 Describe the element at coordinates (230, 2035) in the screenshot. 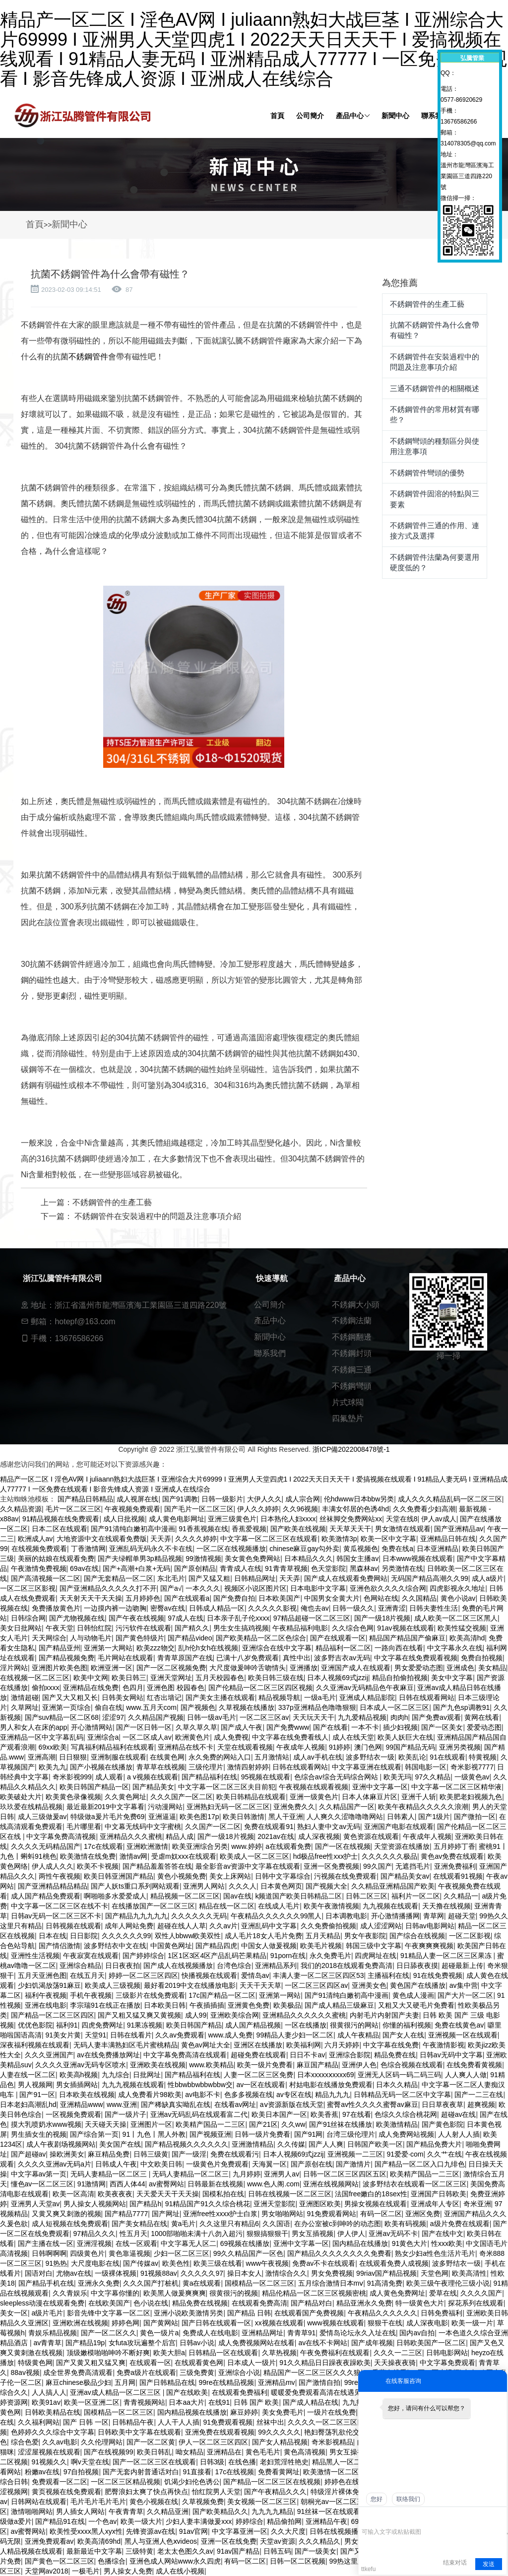

I see `www.成人免费` at that location.